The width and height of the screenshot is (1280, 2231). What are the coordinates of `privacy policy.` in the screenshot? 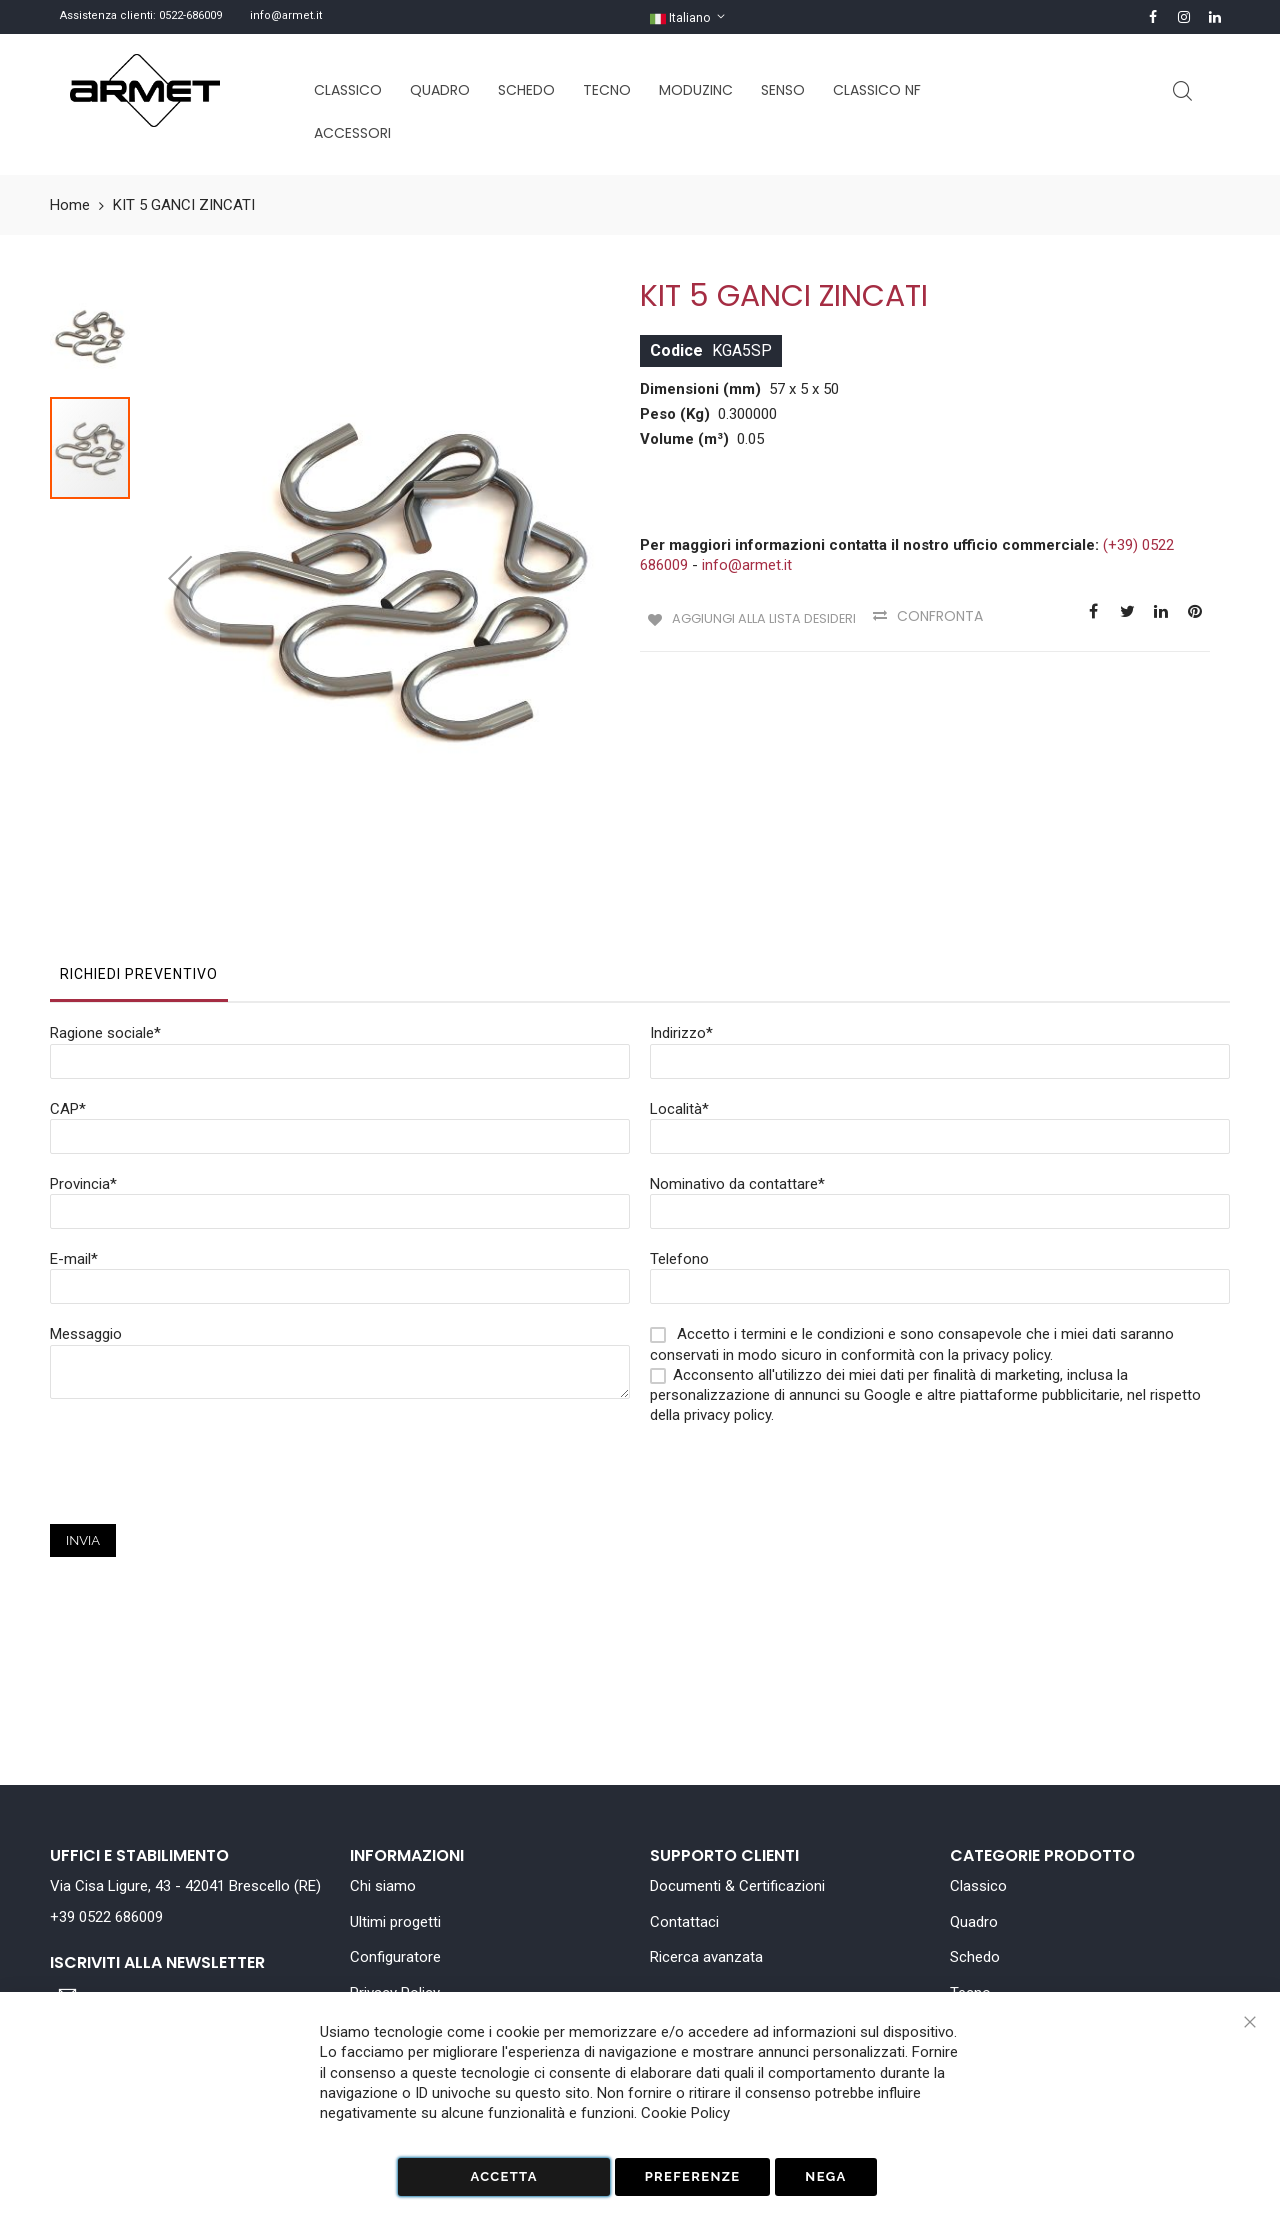 It's located at (729, 1309).